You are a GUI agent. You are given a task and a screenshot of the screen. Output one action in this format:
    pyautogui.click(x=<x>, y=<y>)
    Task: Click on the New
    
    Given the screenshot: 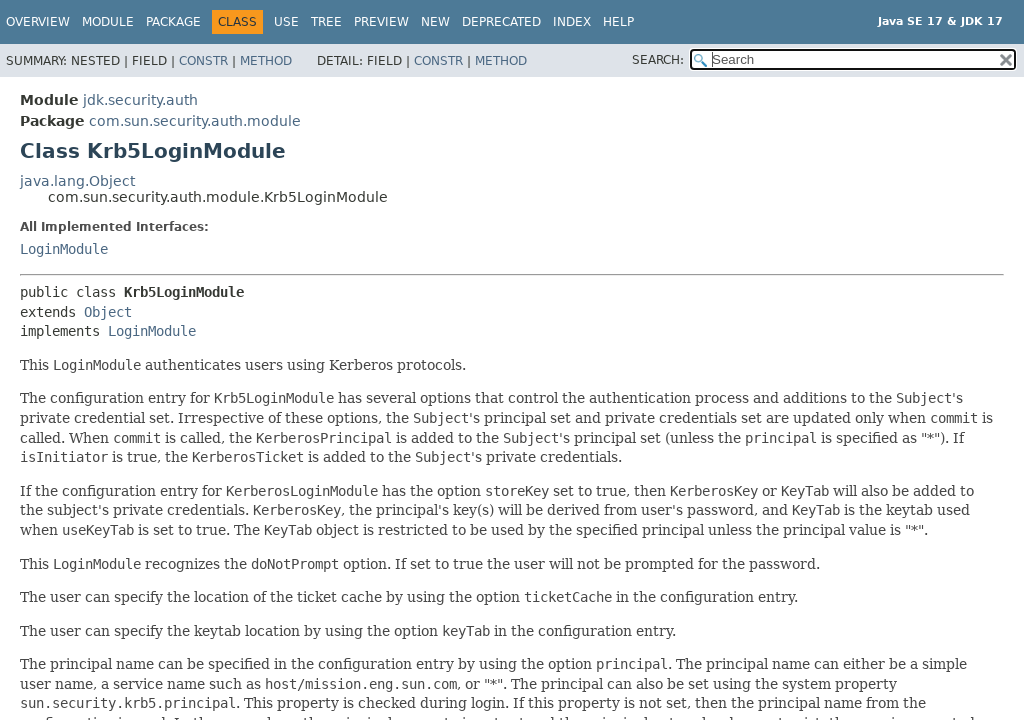 What is the action you would take?
    pyautogui.click(x=435, y=22)
    